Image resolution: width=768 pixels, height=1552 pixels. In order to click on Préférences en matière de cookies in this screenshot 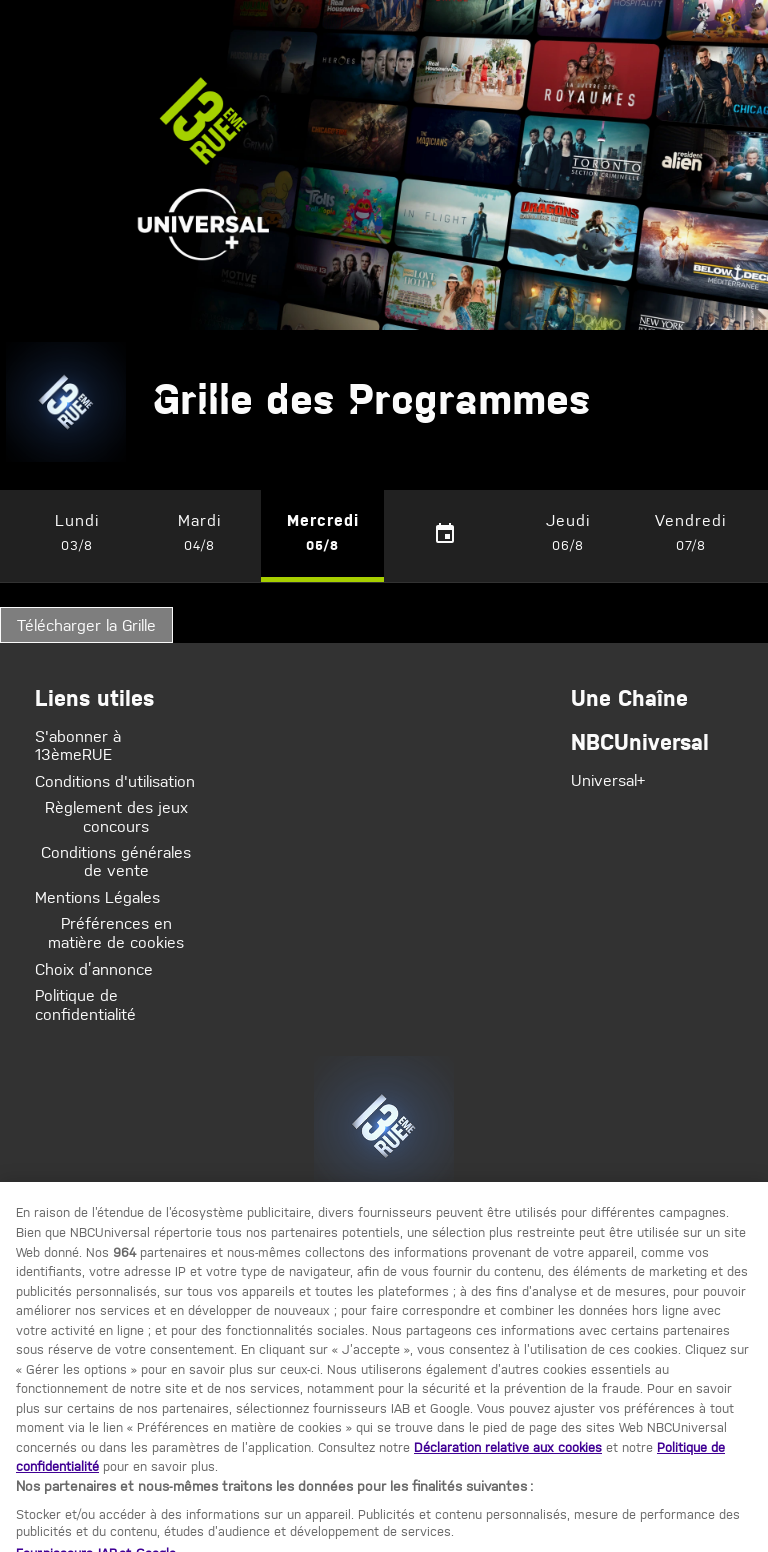, I will do `click(116, 933)`.